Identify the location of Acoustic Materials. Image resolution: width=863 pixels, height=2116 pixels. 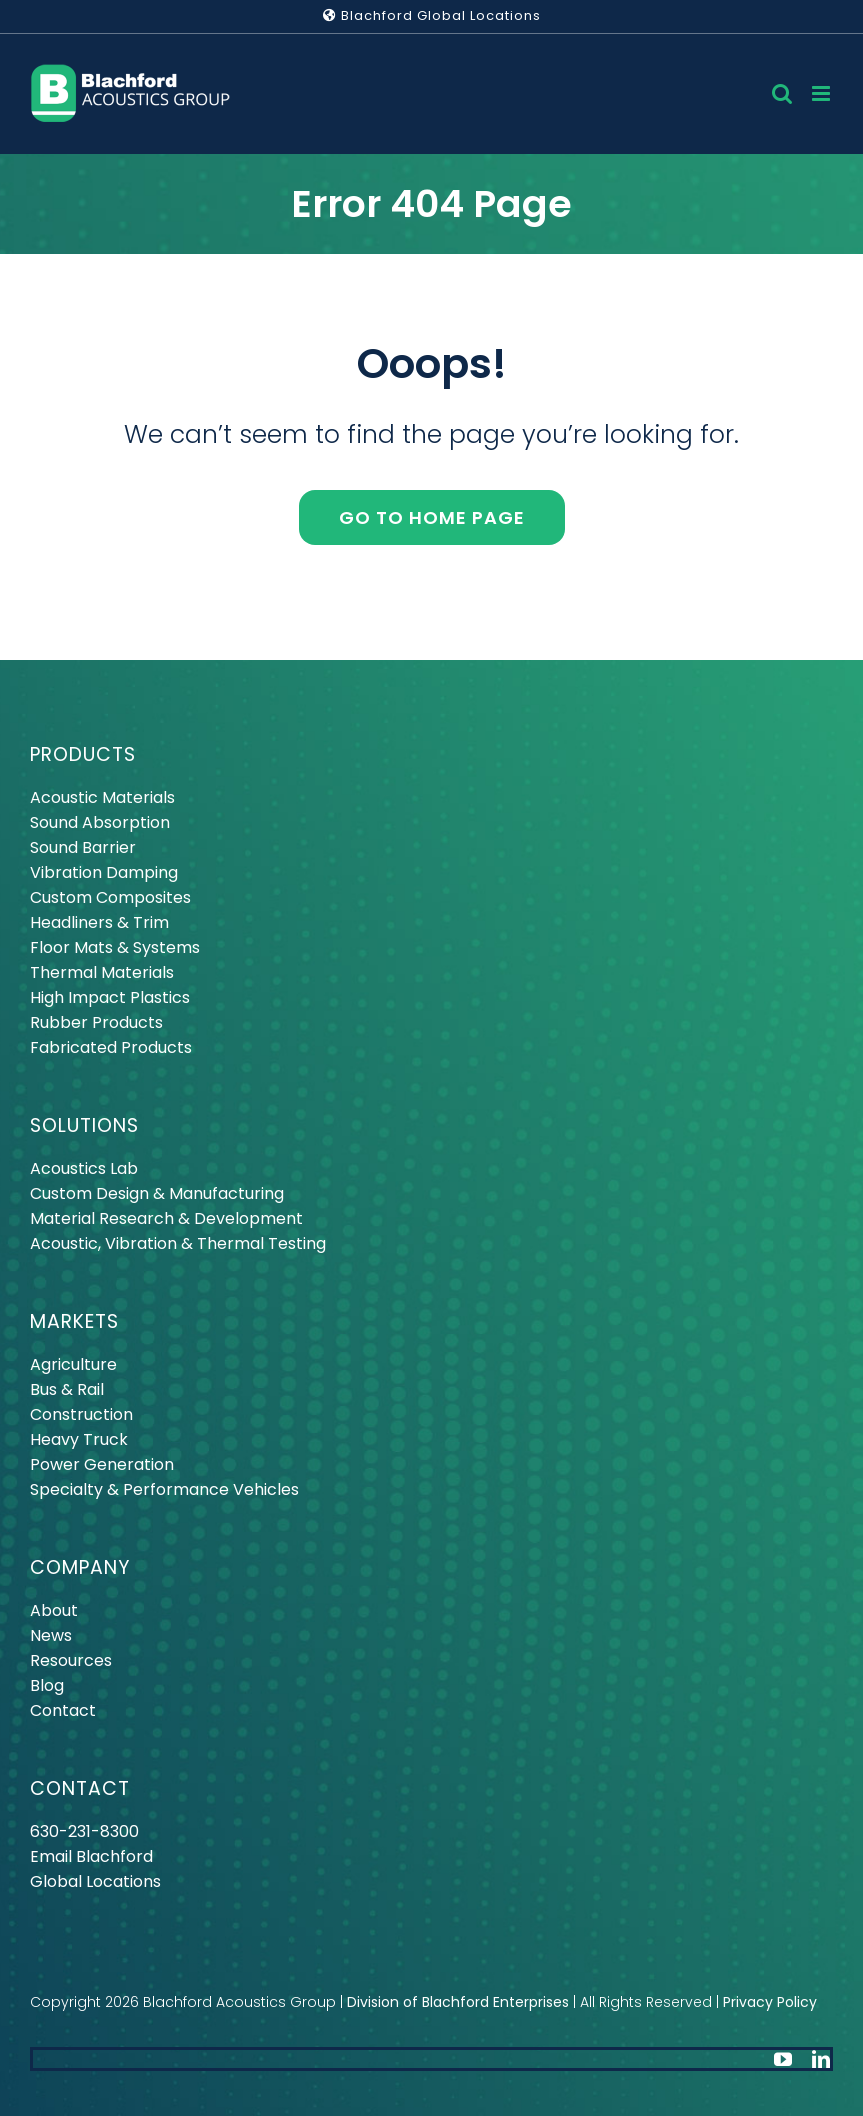
(102, 797).